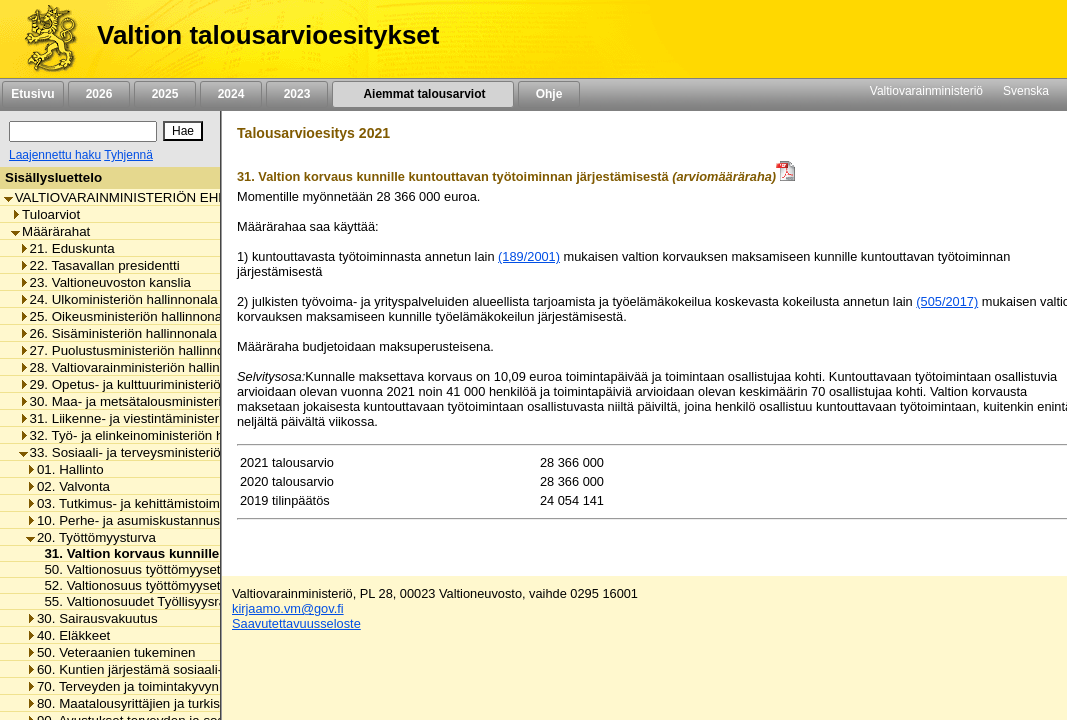 The width and height of the screenshot is (1067, 720). I want to click on (505/2017), so click(947, 301).